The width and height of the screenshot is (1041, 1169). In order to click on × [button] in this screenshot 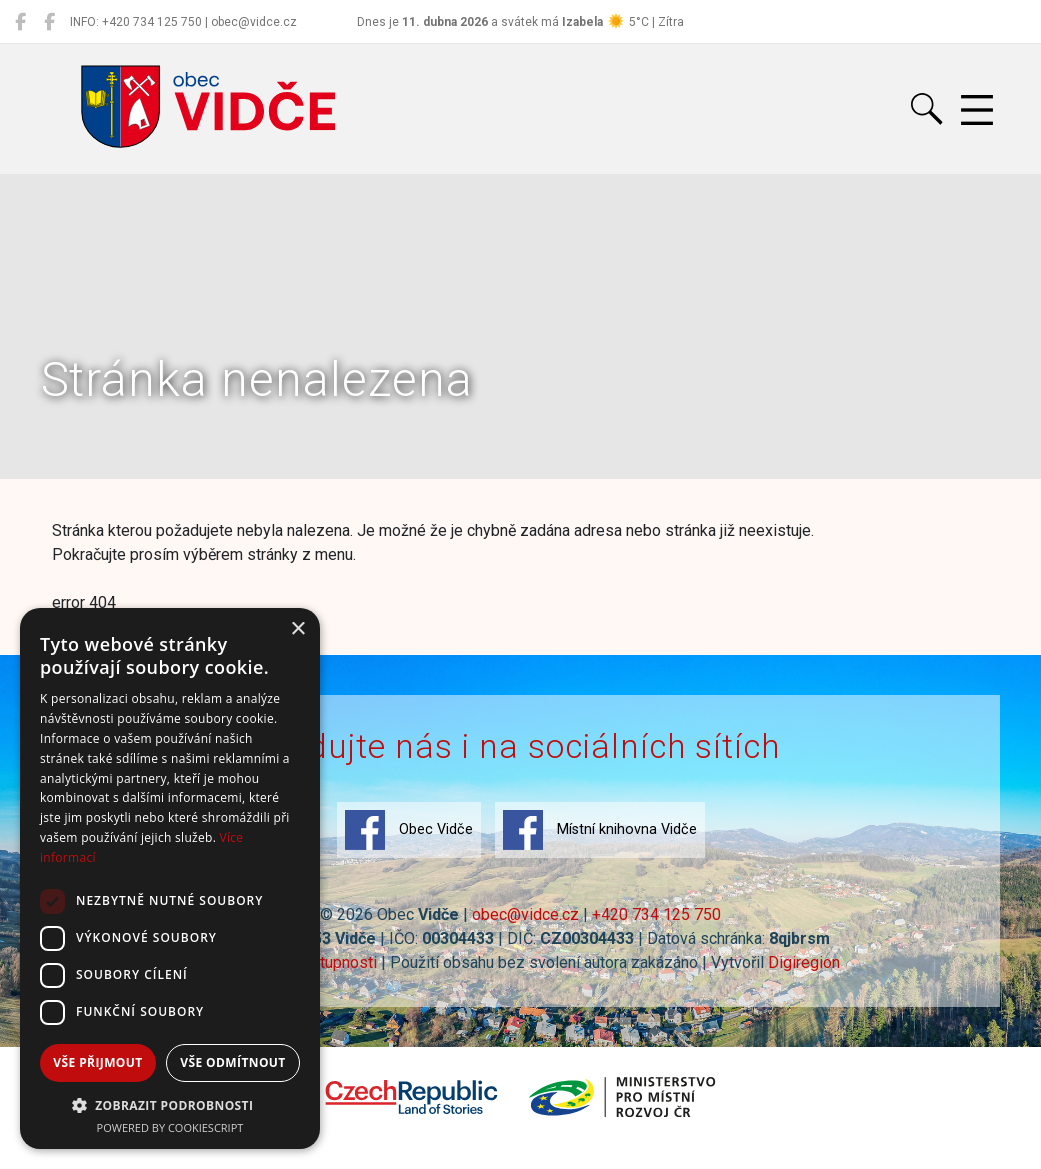, I will do `click(297, 629)`.